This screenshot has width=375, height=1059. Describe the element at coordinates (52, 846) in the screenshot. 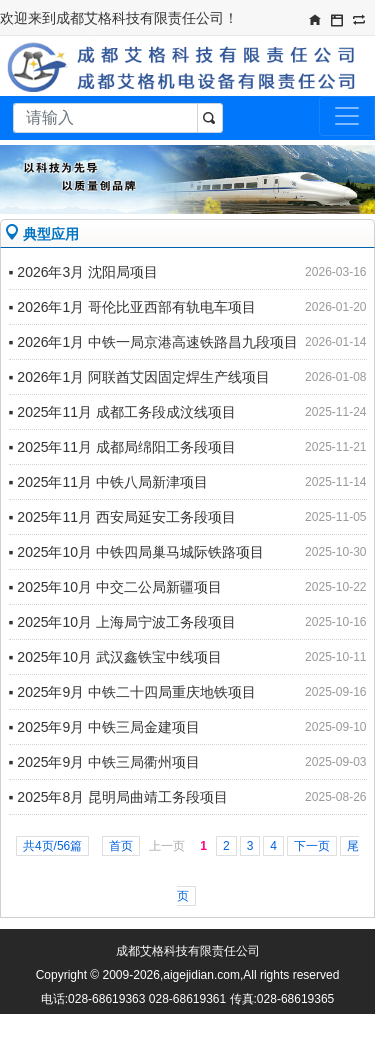

I see `共4页/56篇` at that location.